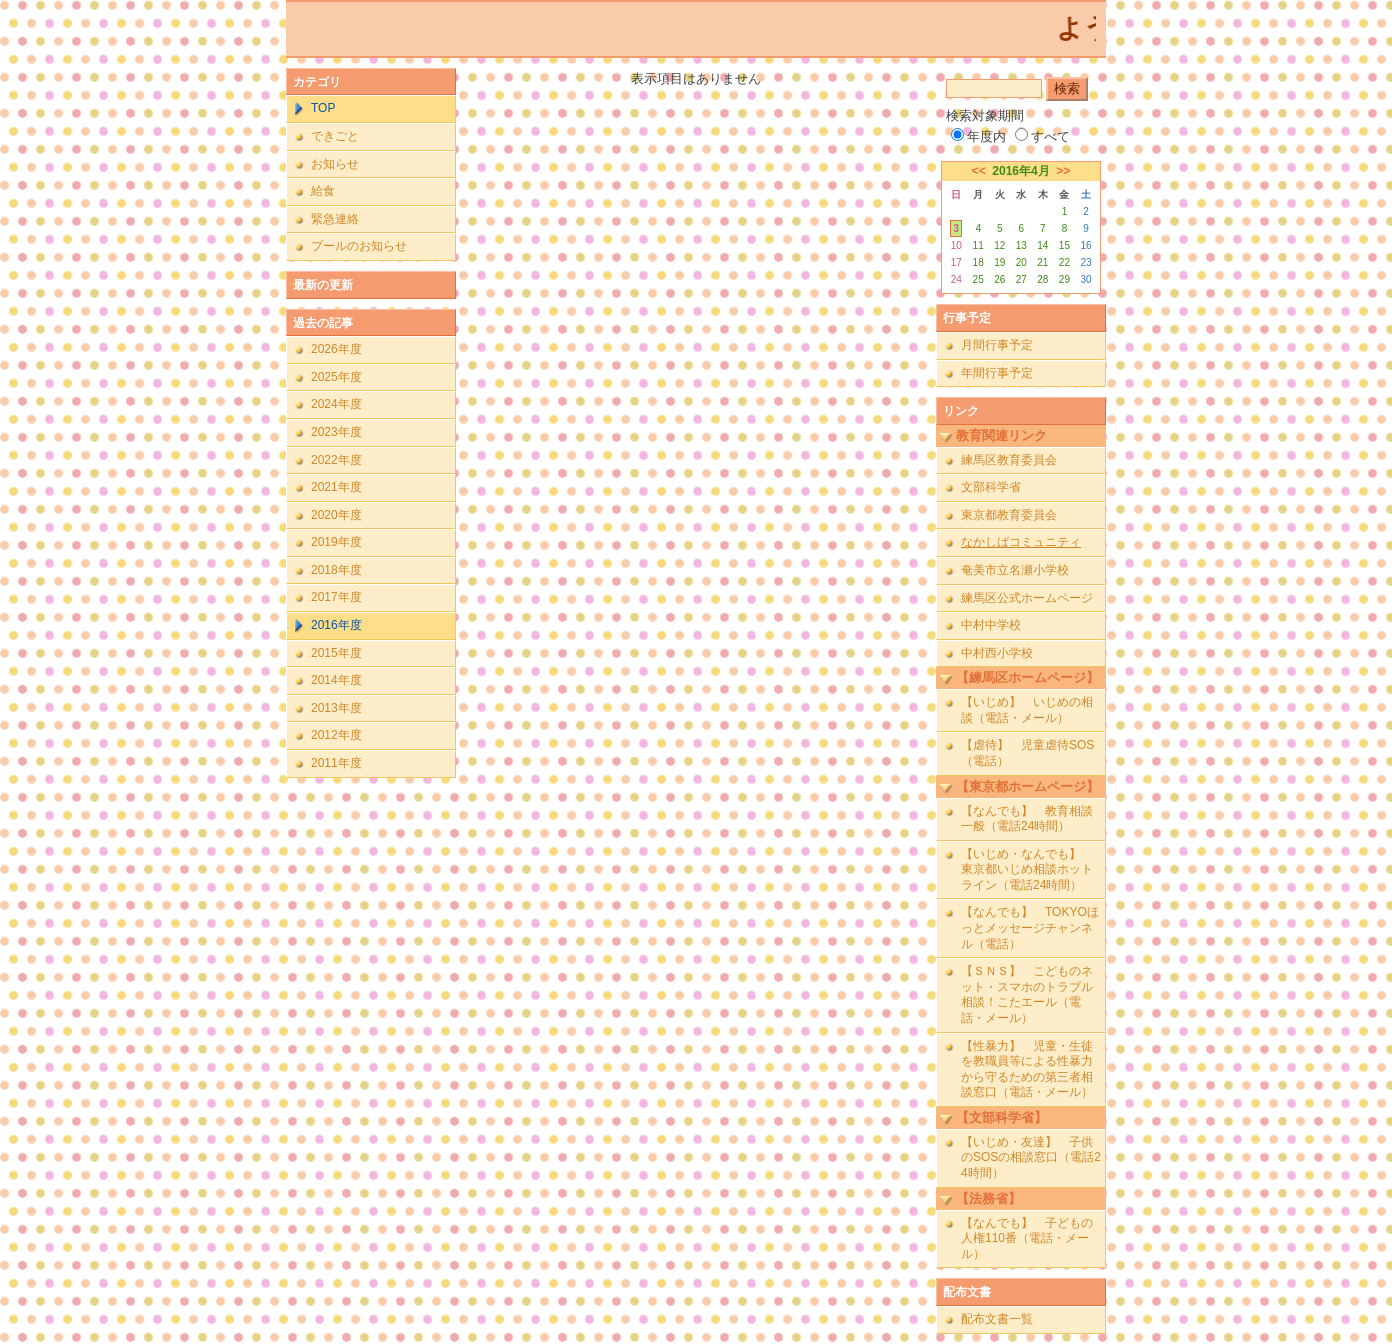  Describe the element at coordinates (336, 487) in the screenshot. I see `2021年度` at that location.